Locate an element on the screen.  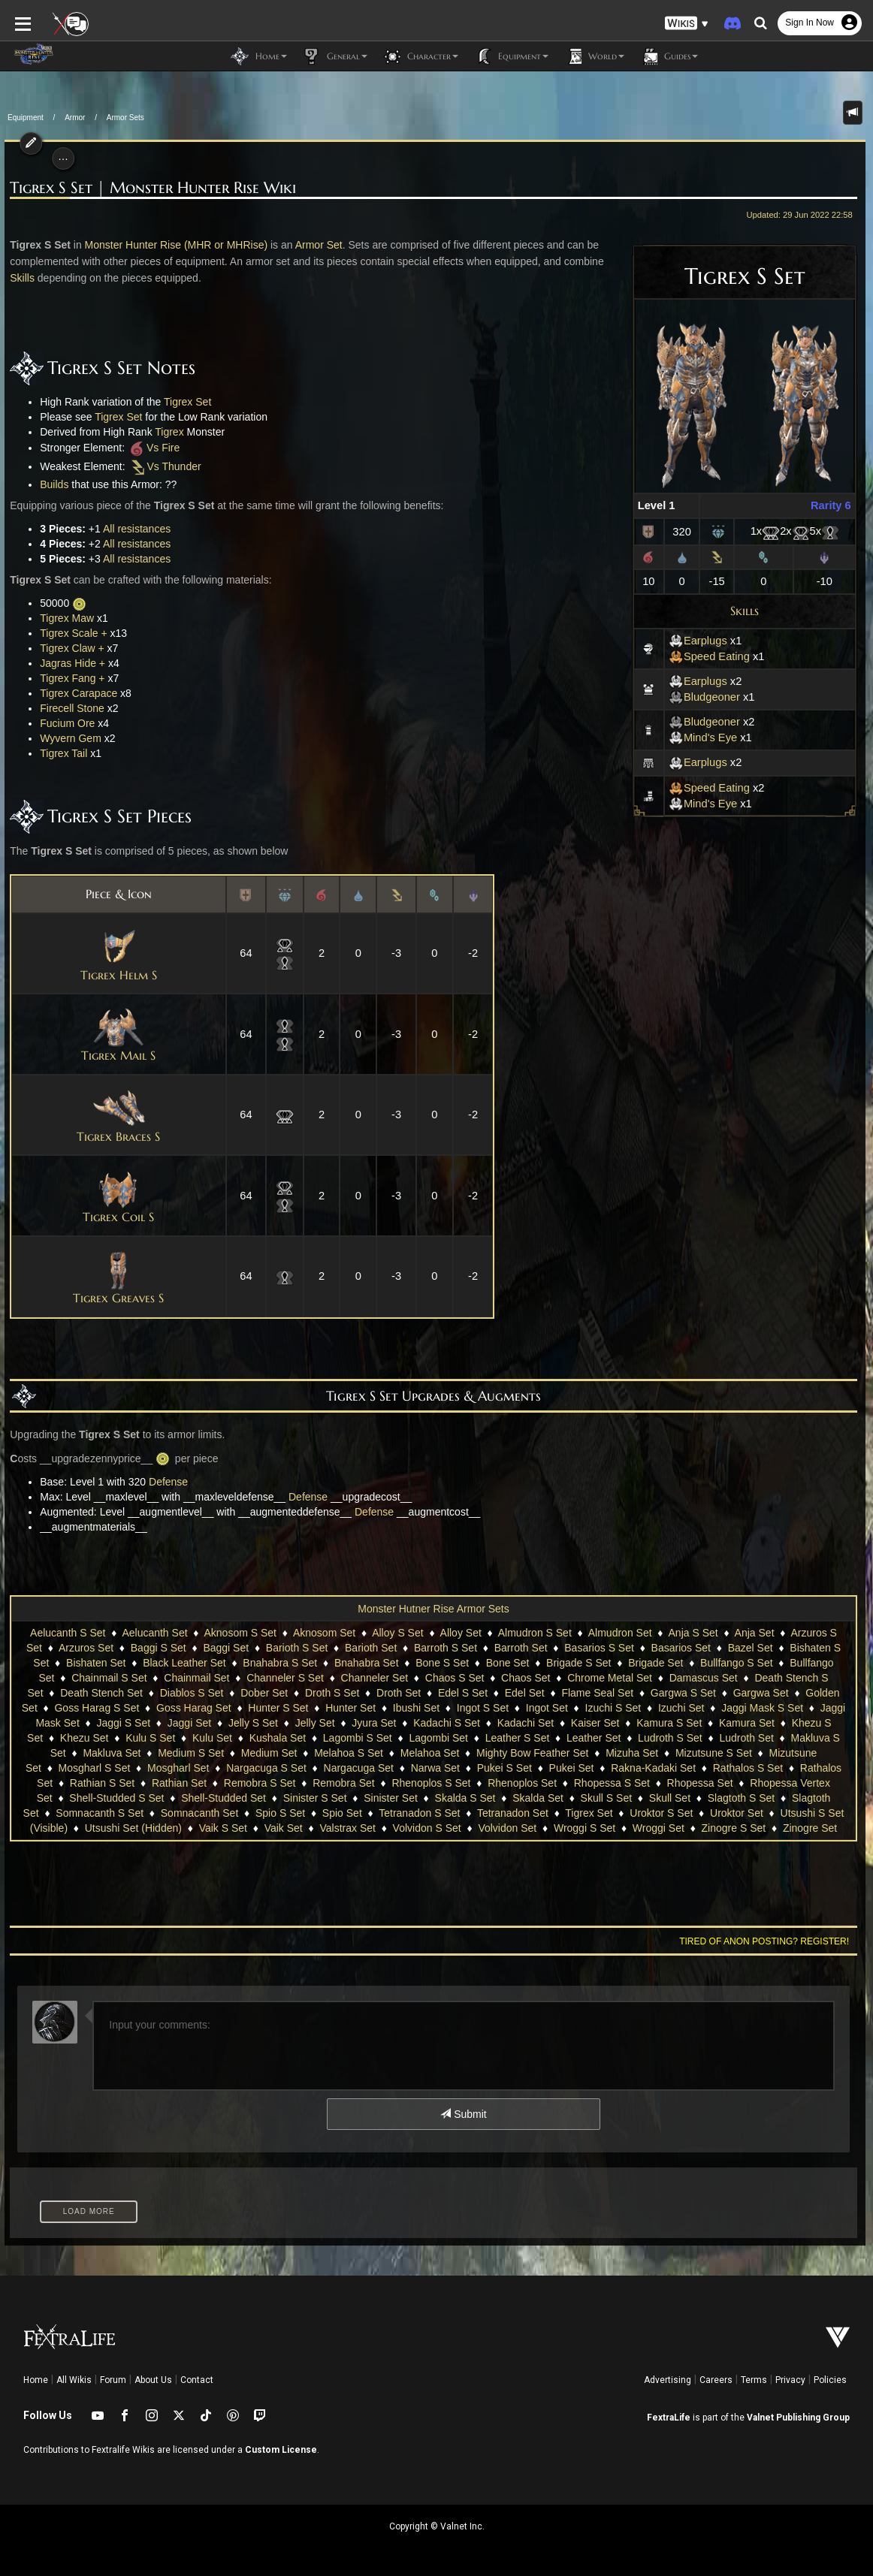
Medium S Set is located at coordinates (191, 1753).